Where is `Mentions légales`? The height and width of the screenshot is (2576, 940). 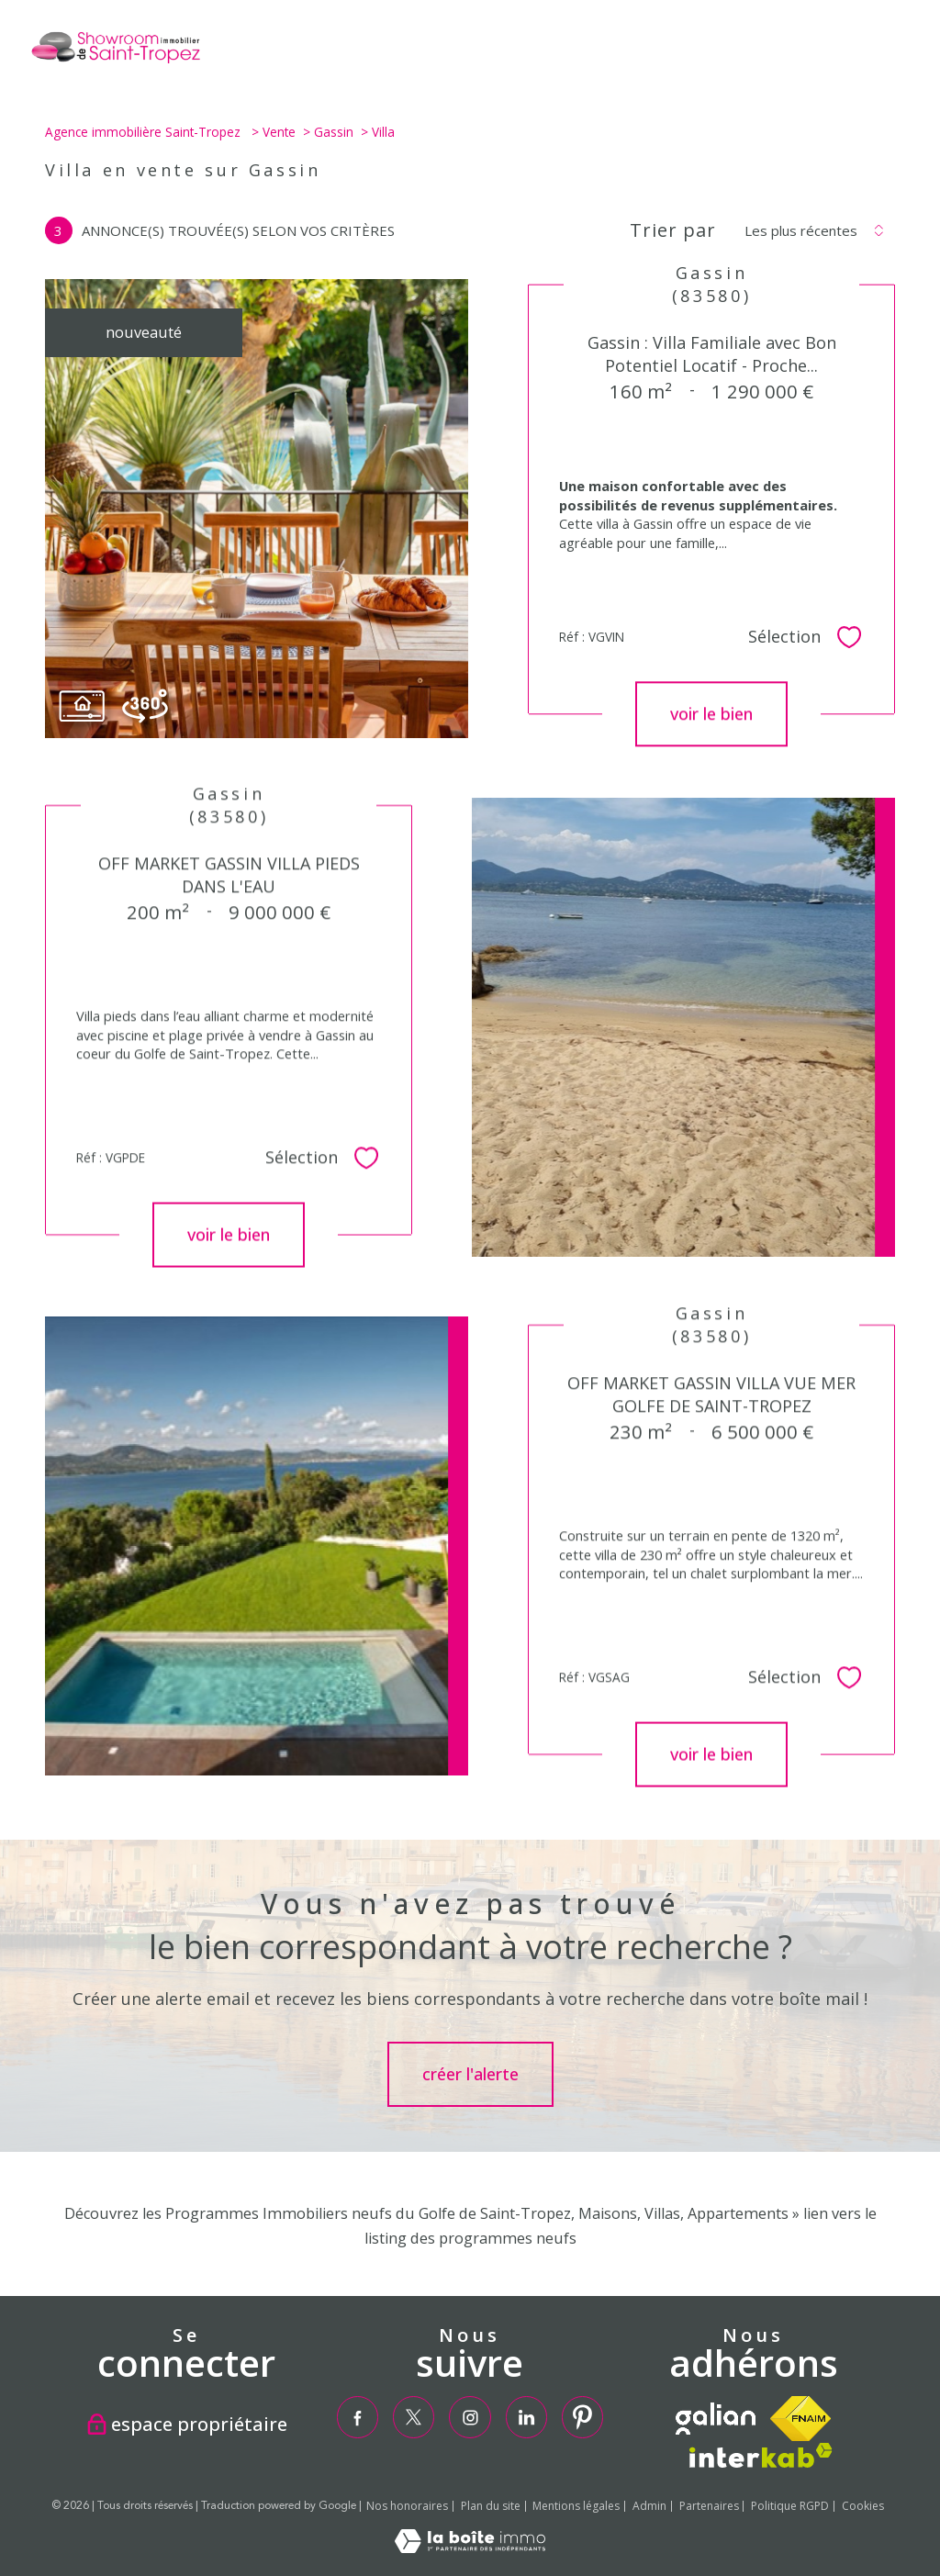
Mentions légales is located at coordinates (576, 2506).